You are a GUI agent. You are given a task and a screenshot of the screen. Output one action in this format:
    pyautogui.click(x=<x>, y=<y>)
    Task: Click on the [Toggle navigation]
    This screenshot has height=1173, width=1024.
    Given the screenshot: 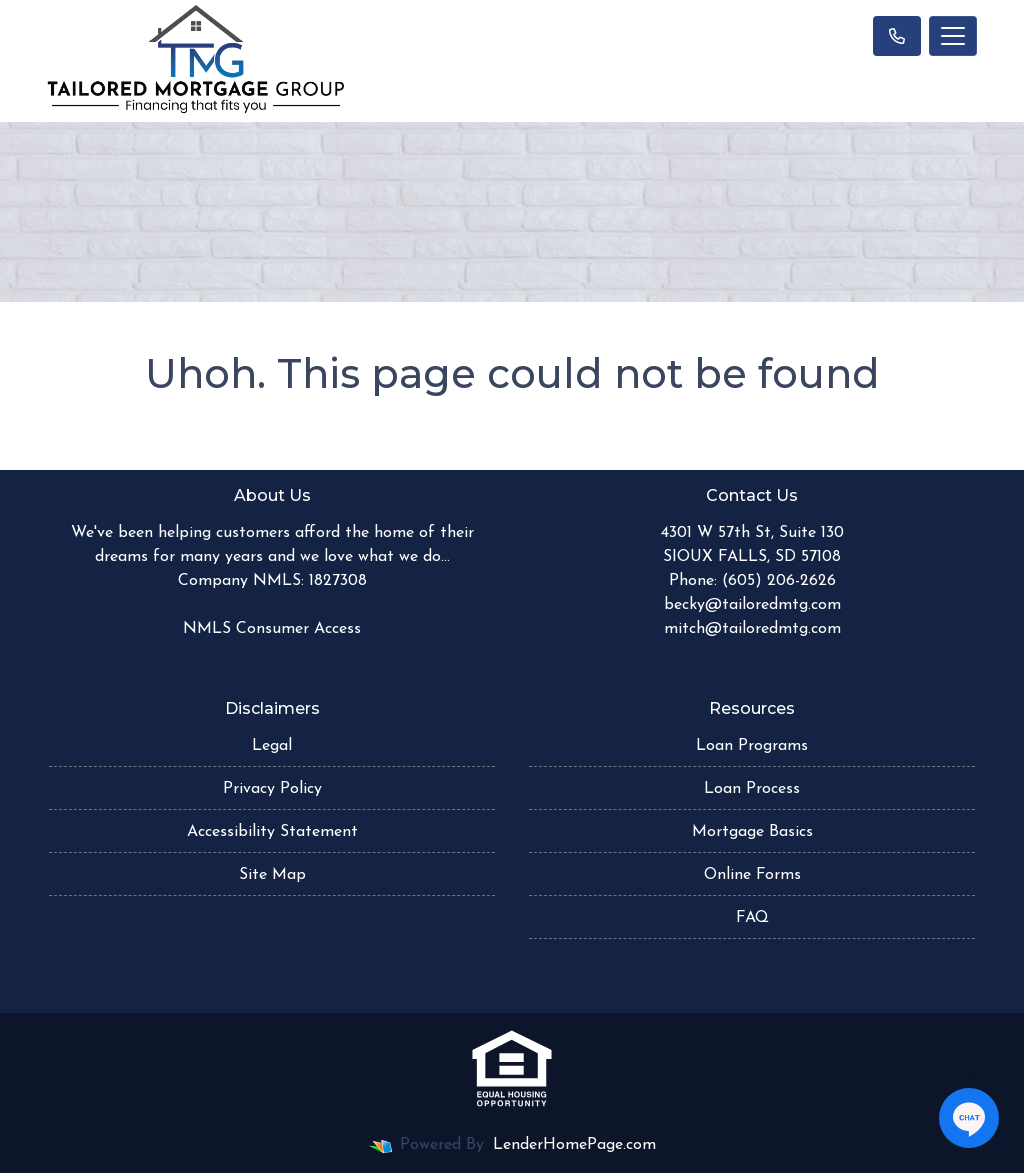 What is the action you would take?
    pyautogui.click(x=953, y=36)
    